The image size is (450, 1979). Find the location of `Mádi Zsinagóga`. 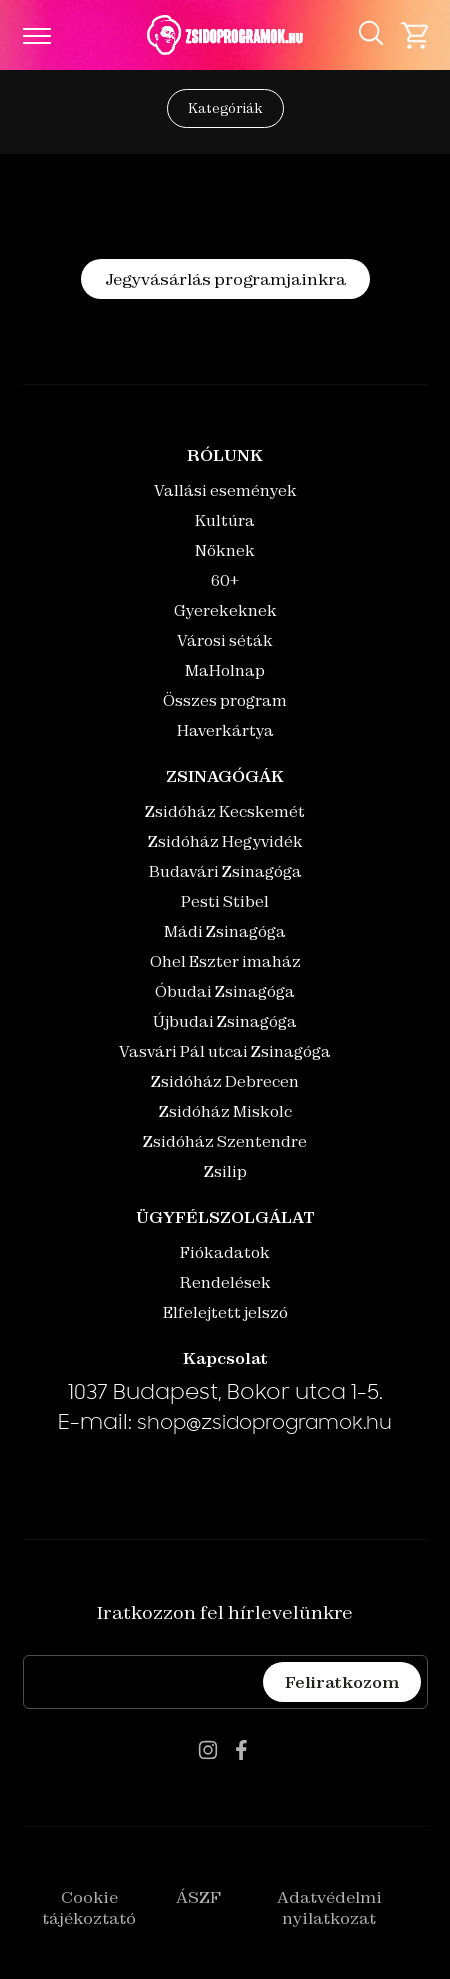

Mádi Zsinagóga is located at coordinates (225, 931).